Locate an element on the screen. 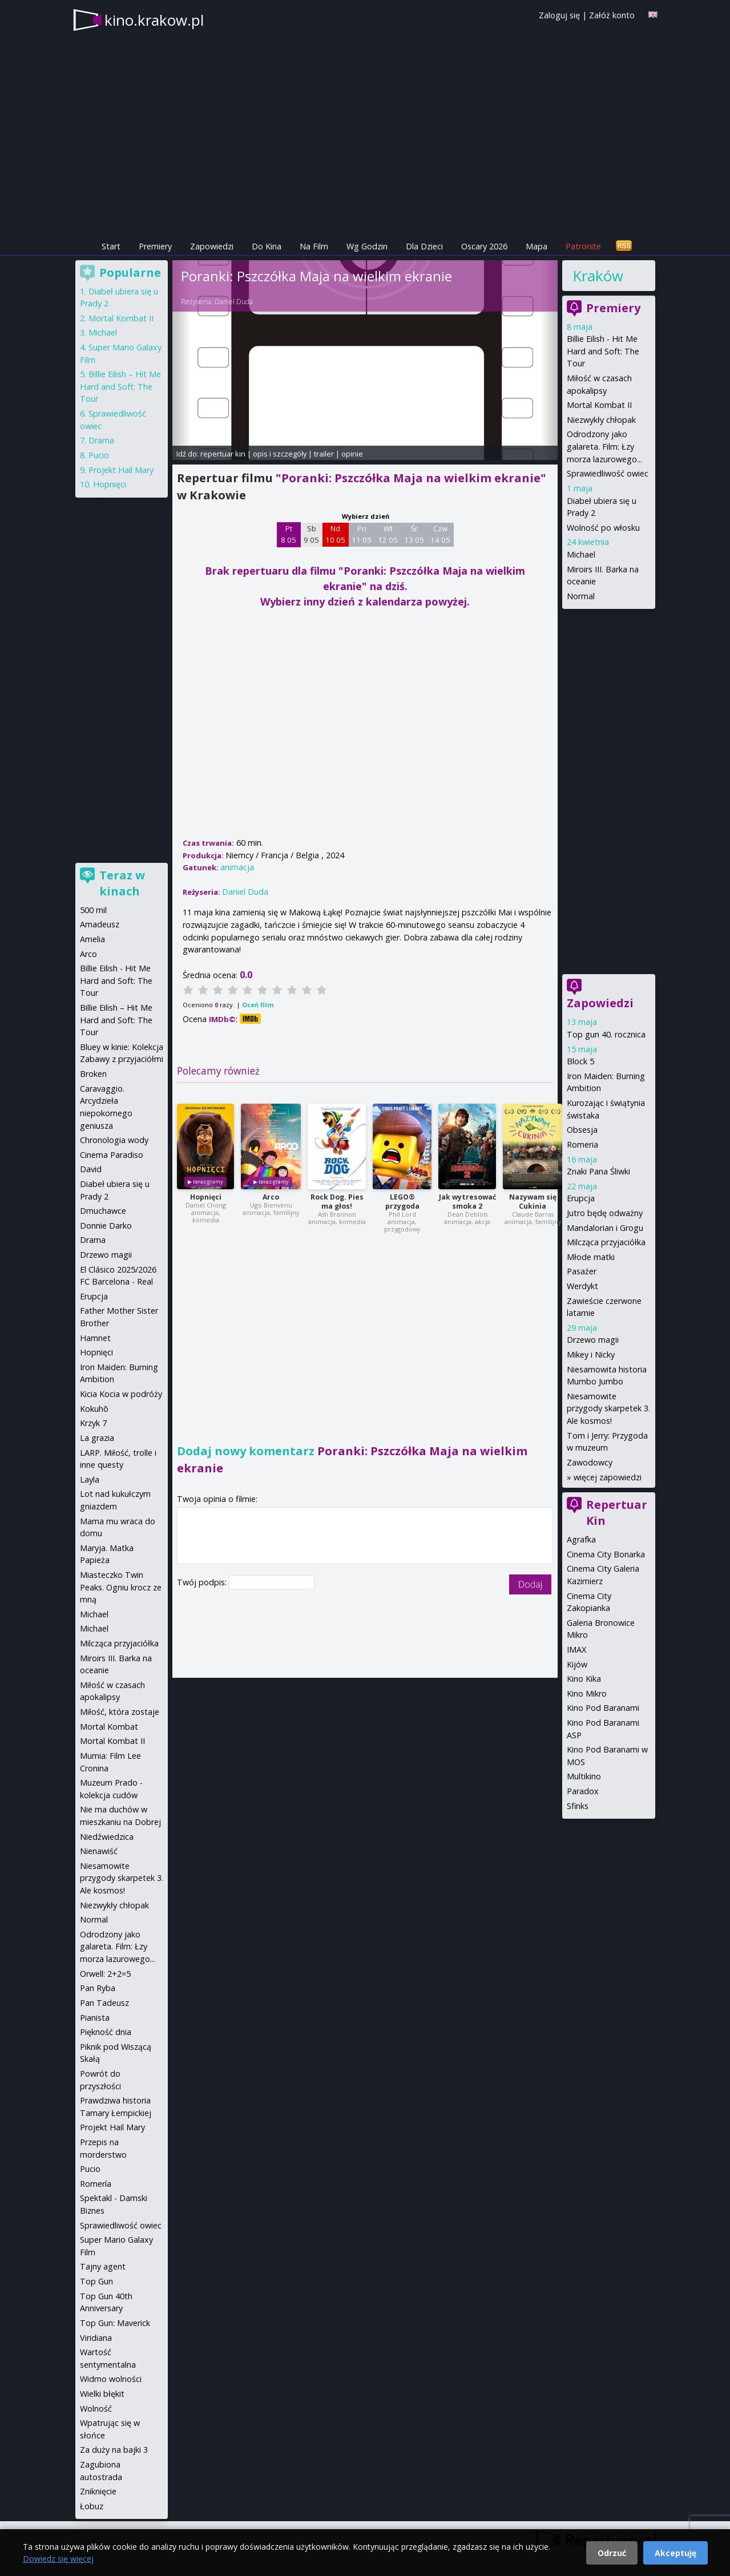  Kicia Kocia w podróży is located at coordinates (121, 1393).